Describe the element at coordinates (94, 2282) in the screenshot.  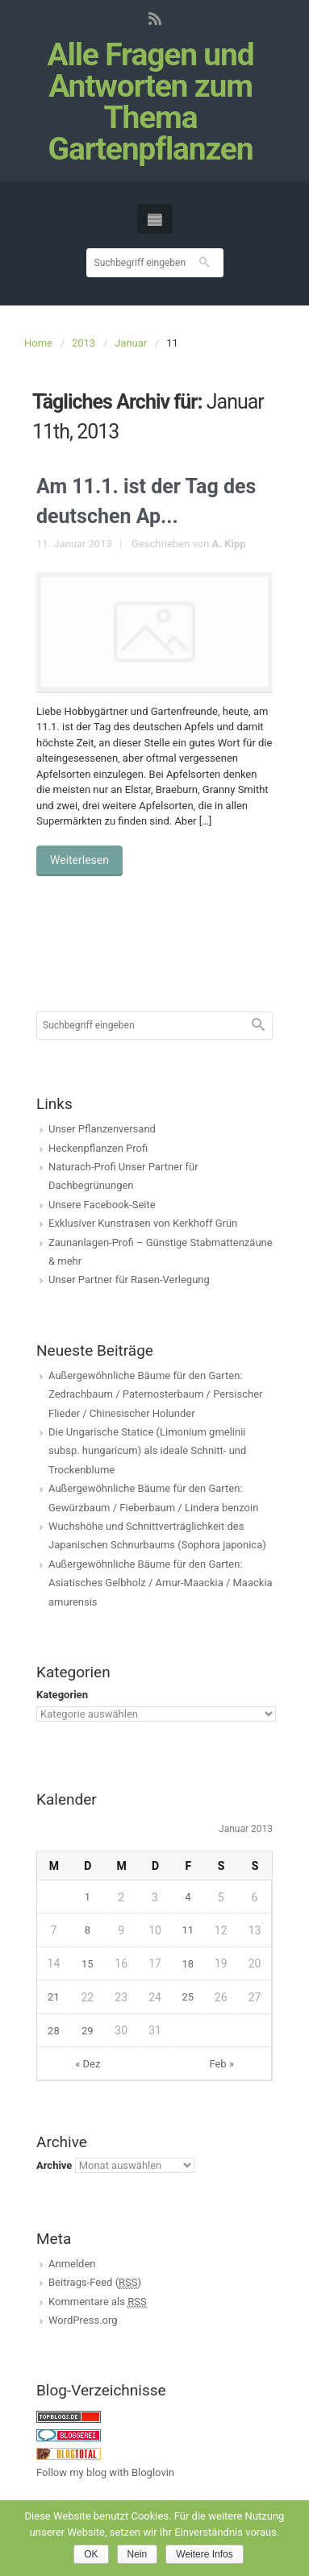
I see `Beitrags-Feed ()` at that location.